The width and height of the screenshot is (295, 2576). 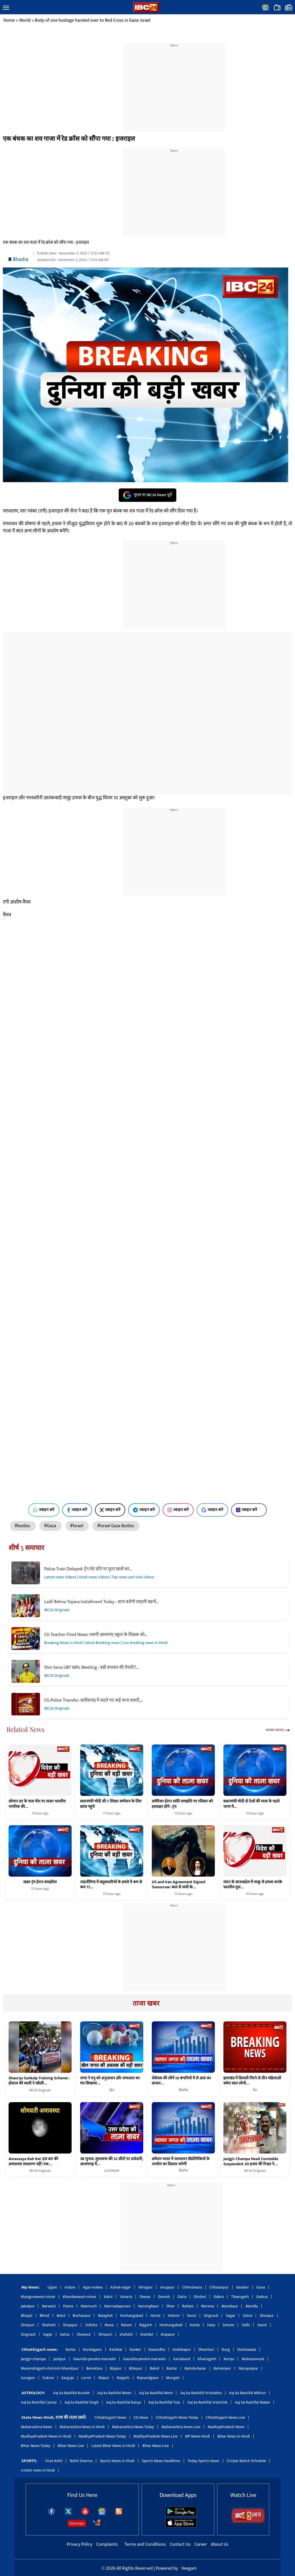 I want to click on Jabalpur, so click(x=28, y=2306).